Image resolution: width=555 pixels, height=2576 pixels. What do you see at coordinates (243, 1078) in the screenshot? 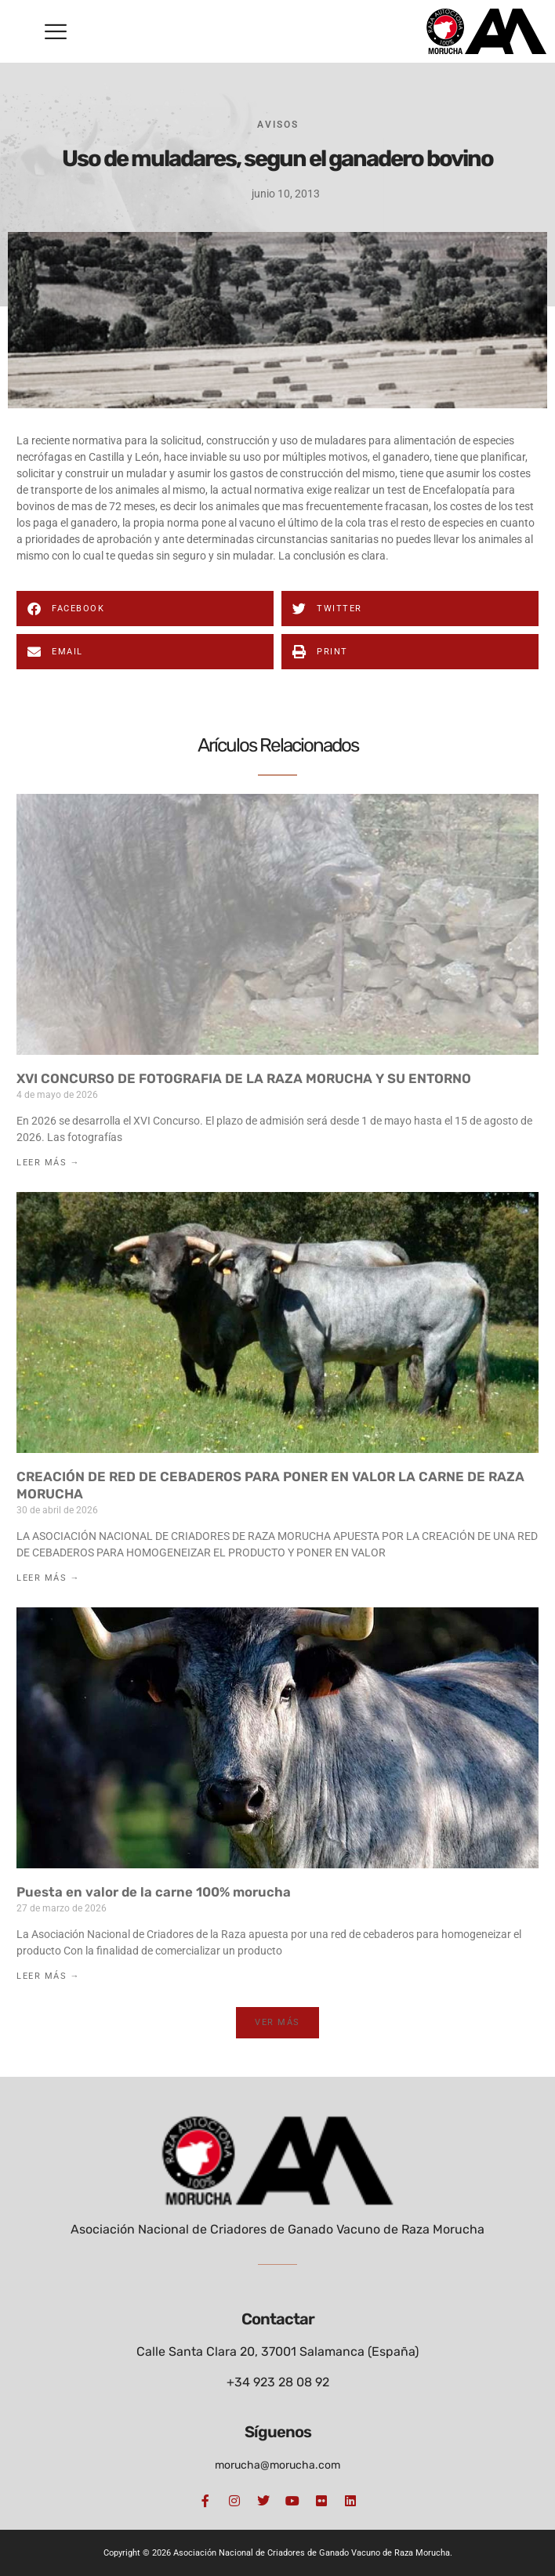
I see `XVI CONCURSO DE FOTOGRAFIA DE LA RAZA MORUCHA Y SU ENTORNO` at bounding box center [243, 1078].